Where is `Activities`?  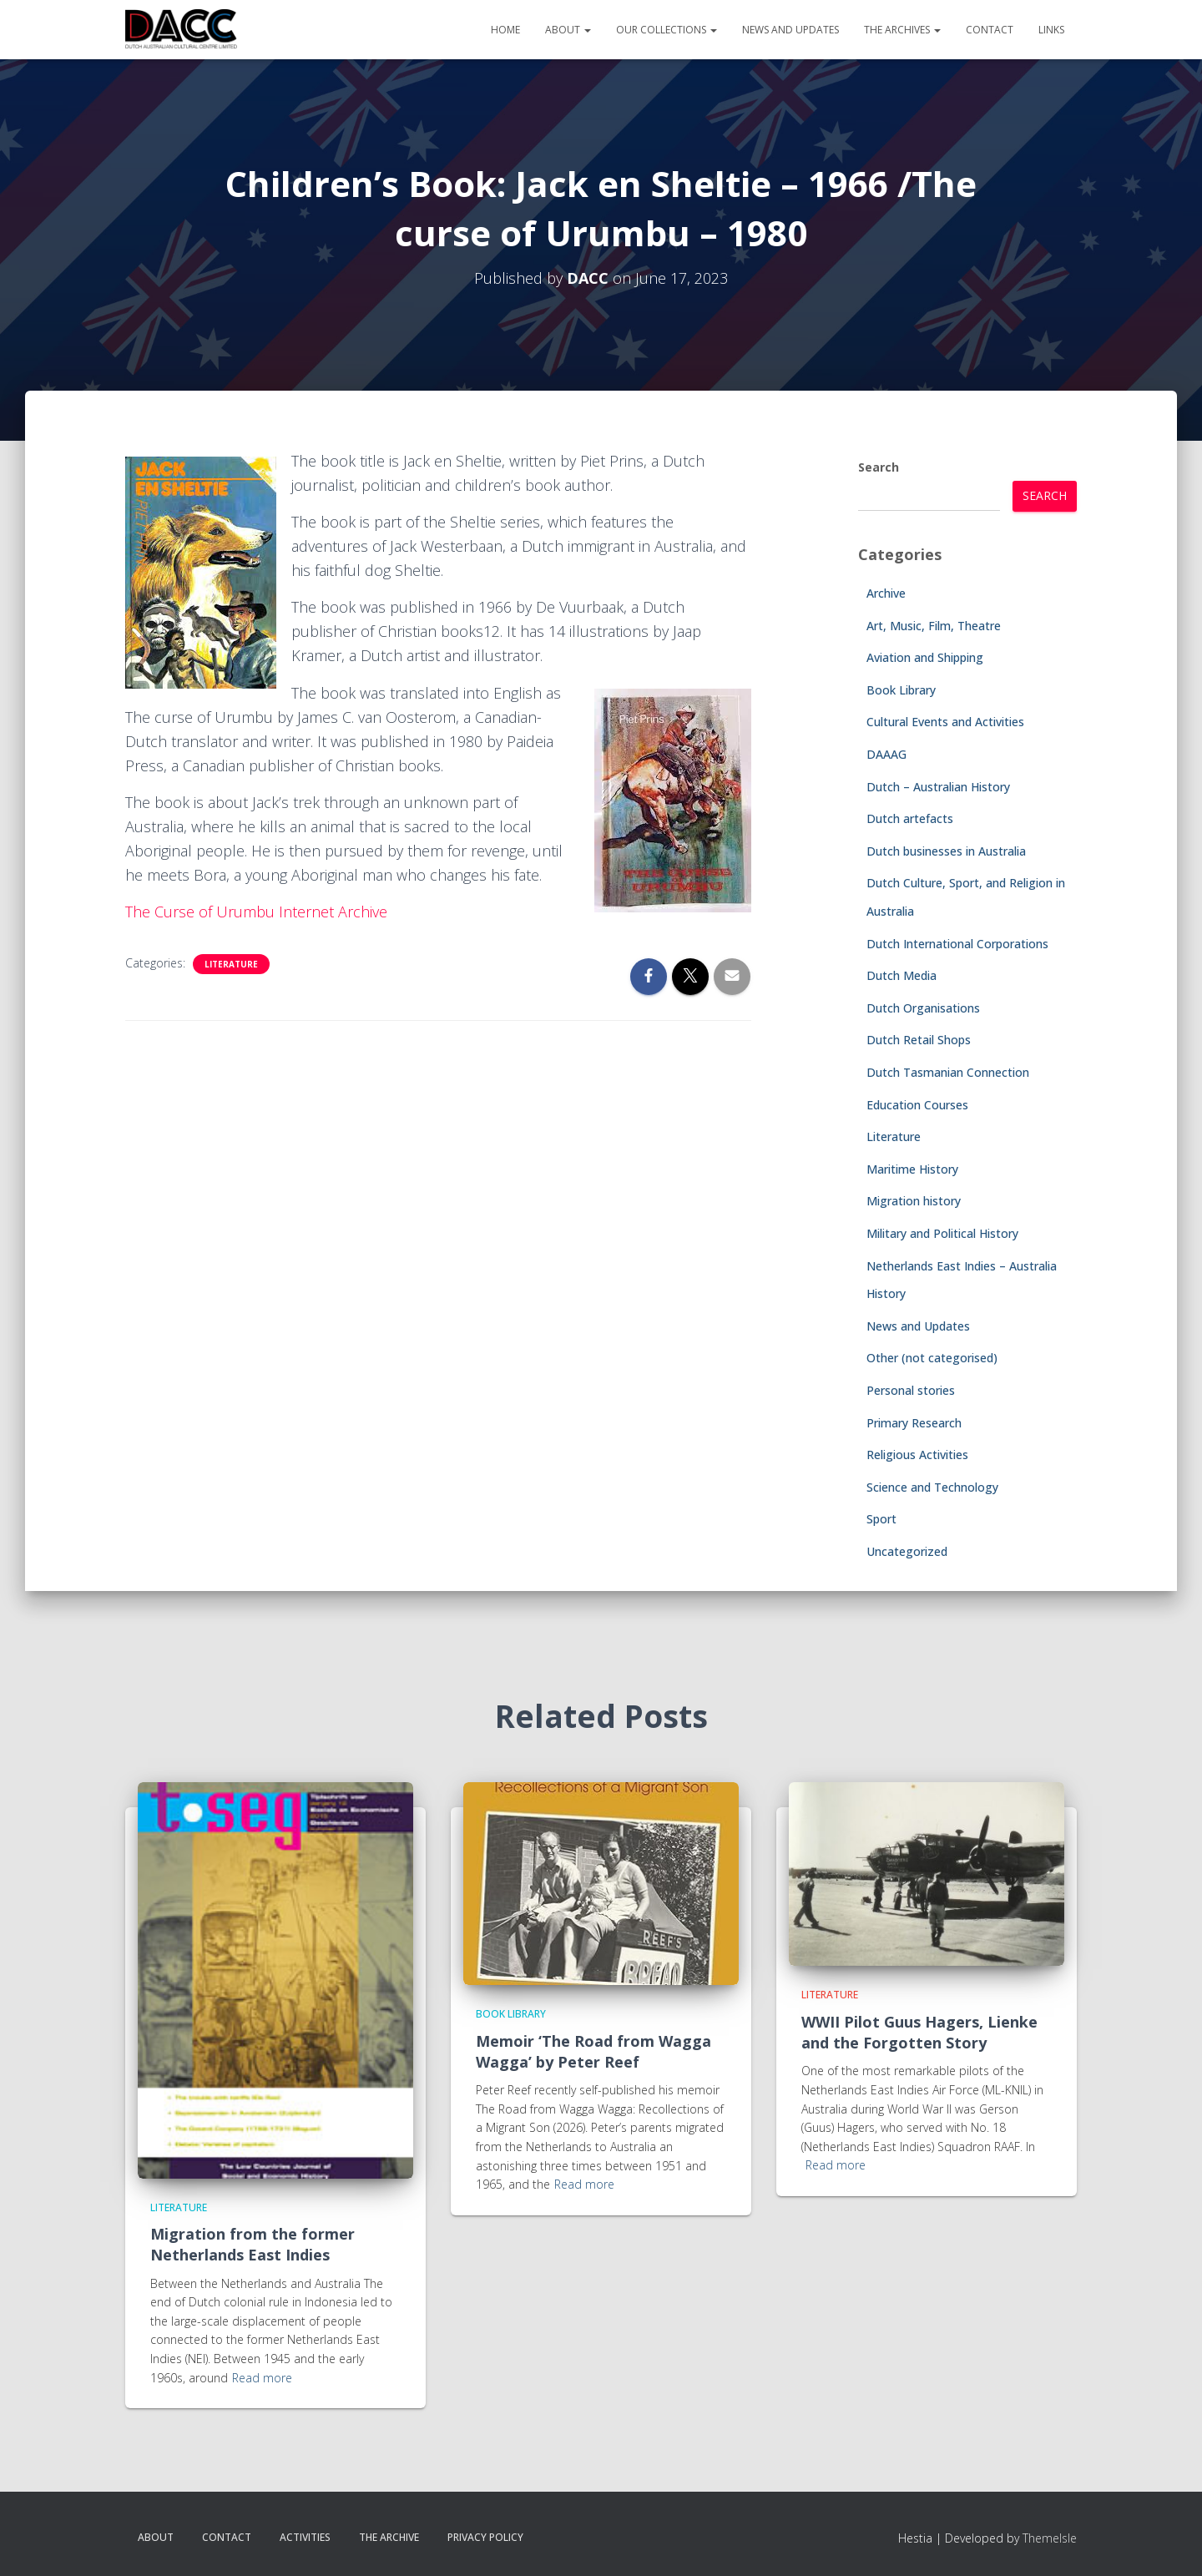
Activities is located at coordinates (305, 2537).